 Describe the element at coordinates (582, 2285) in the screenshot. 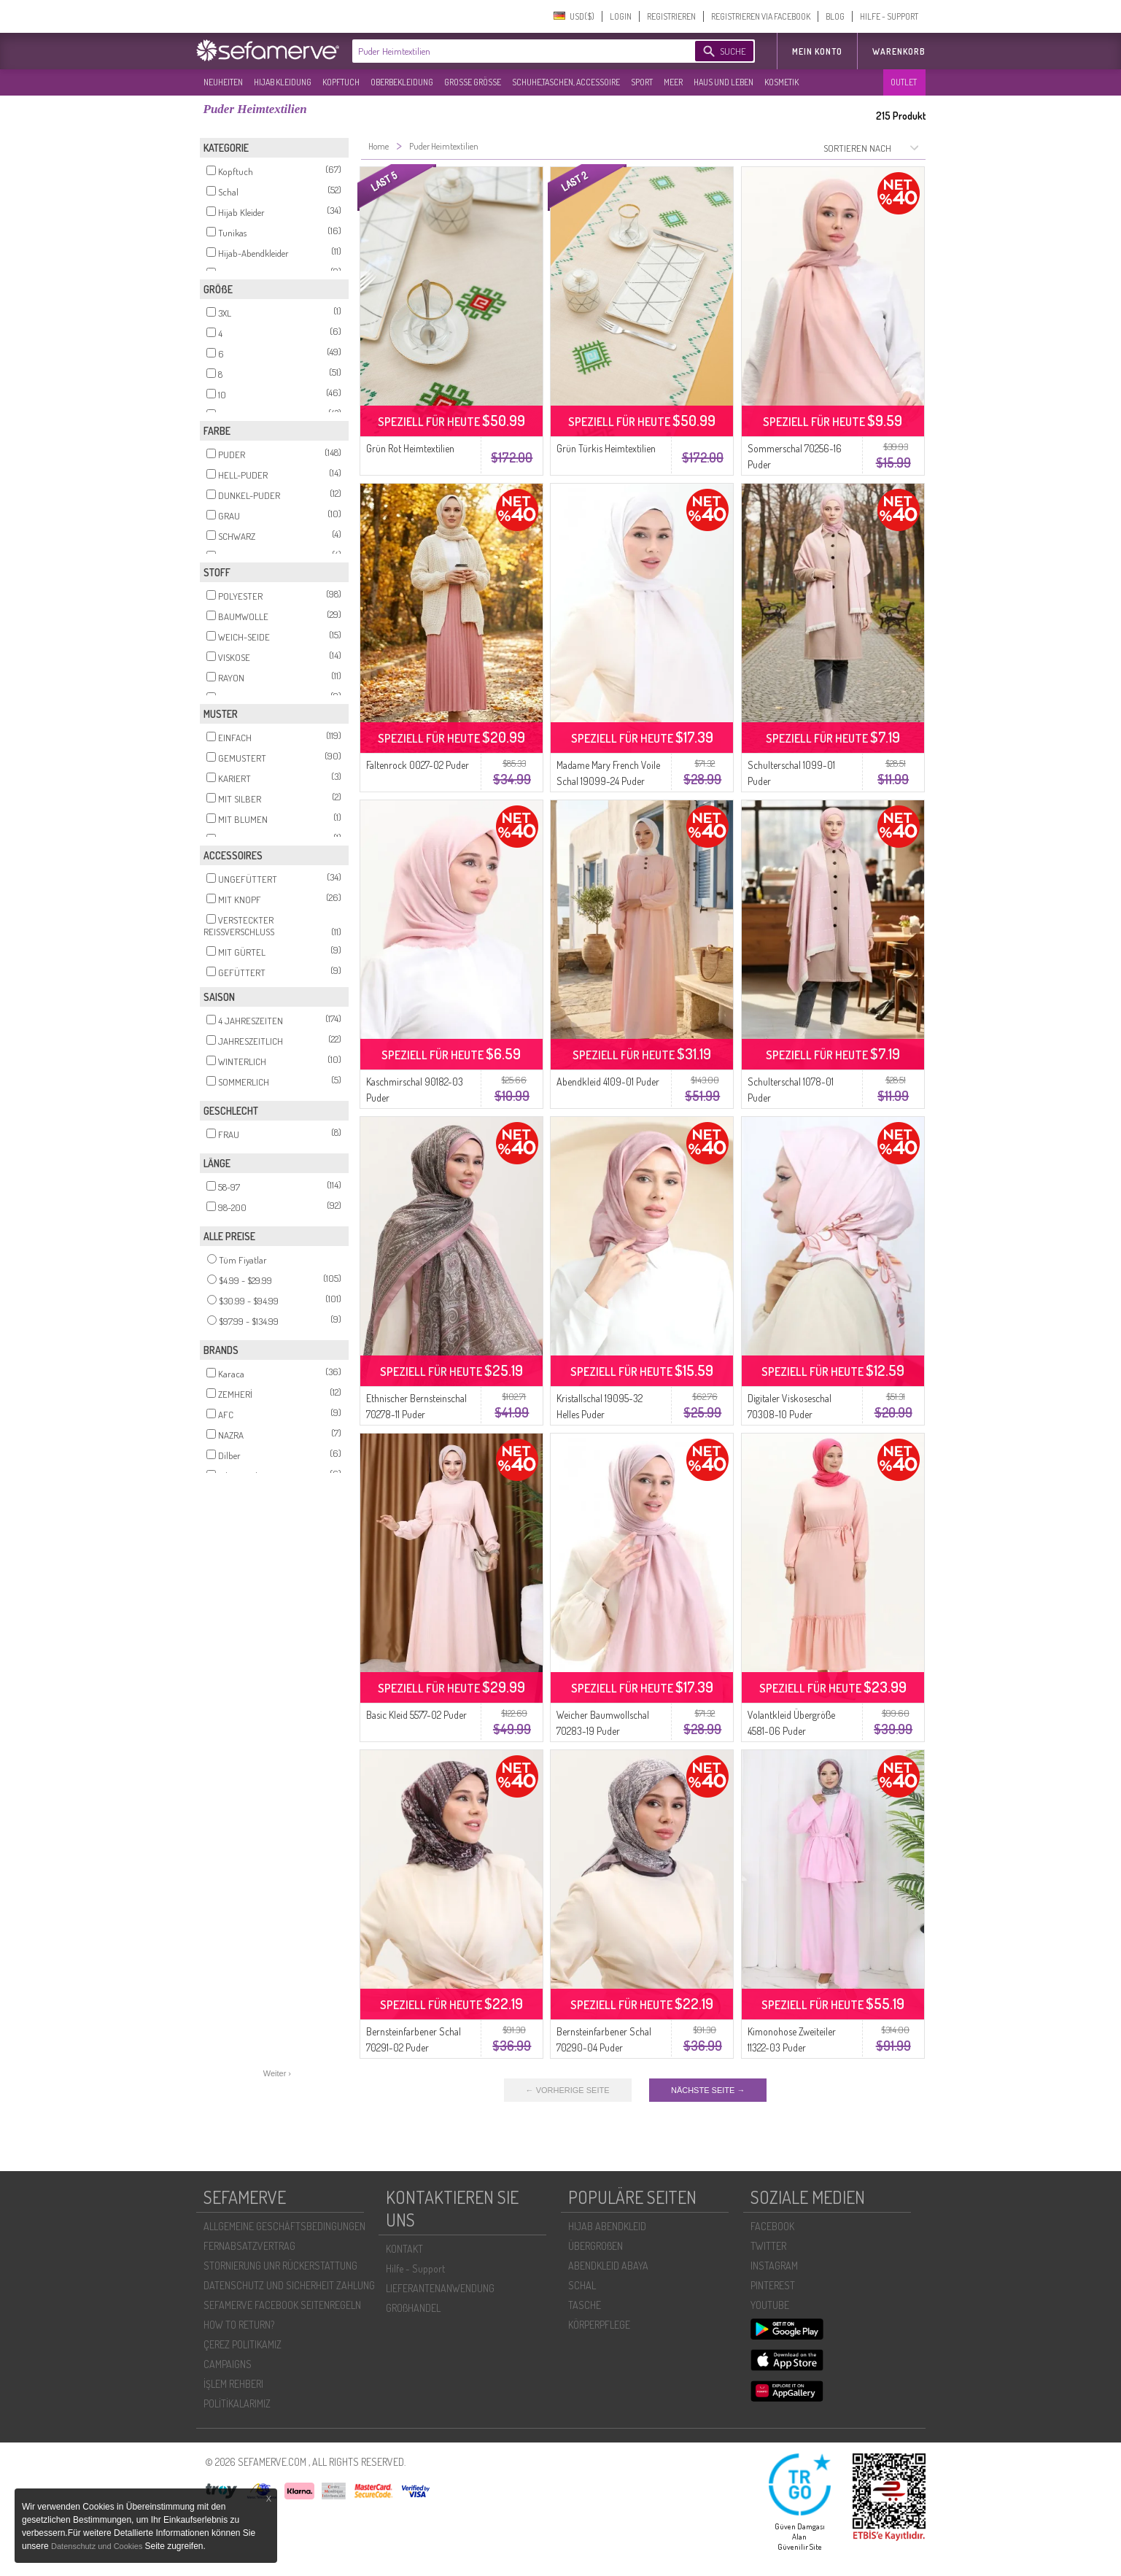

I see `SCHAL` at that location.